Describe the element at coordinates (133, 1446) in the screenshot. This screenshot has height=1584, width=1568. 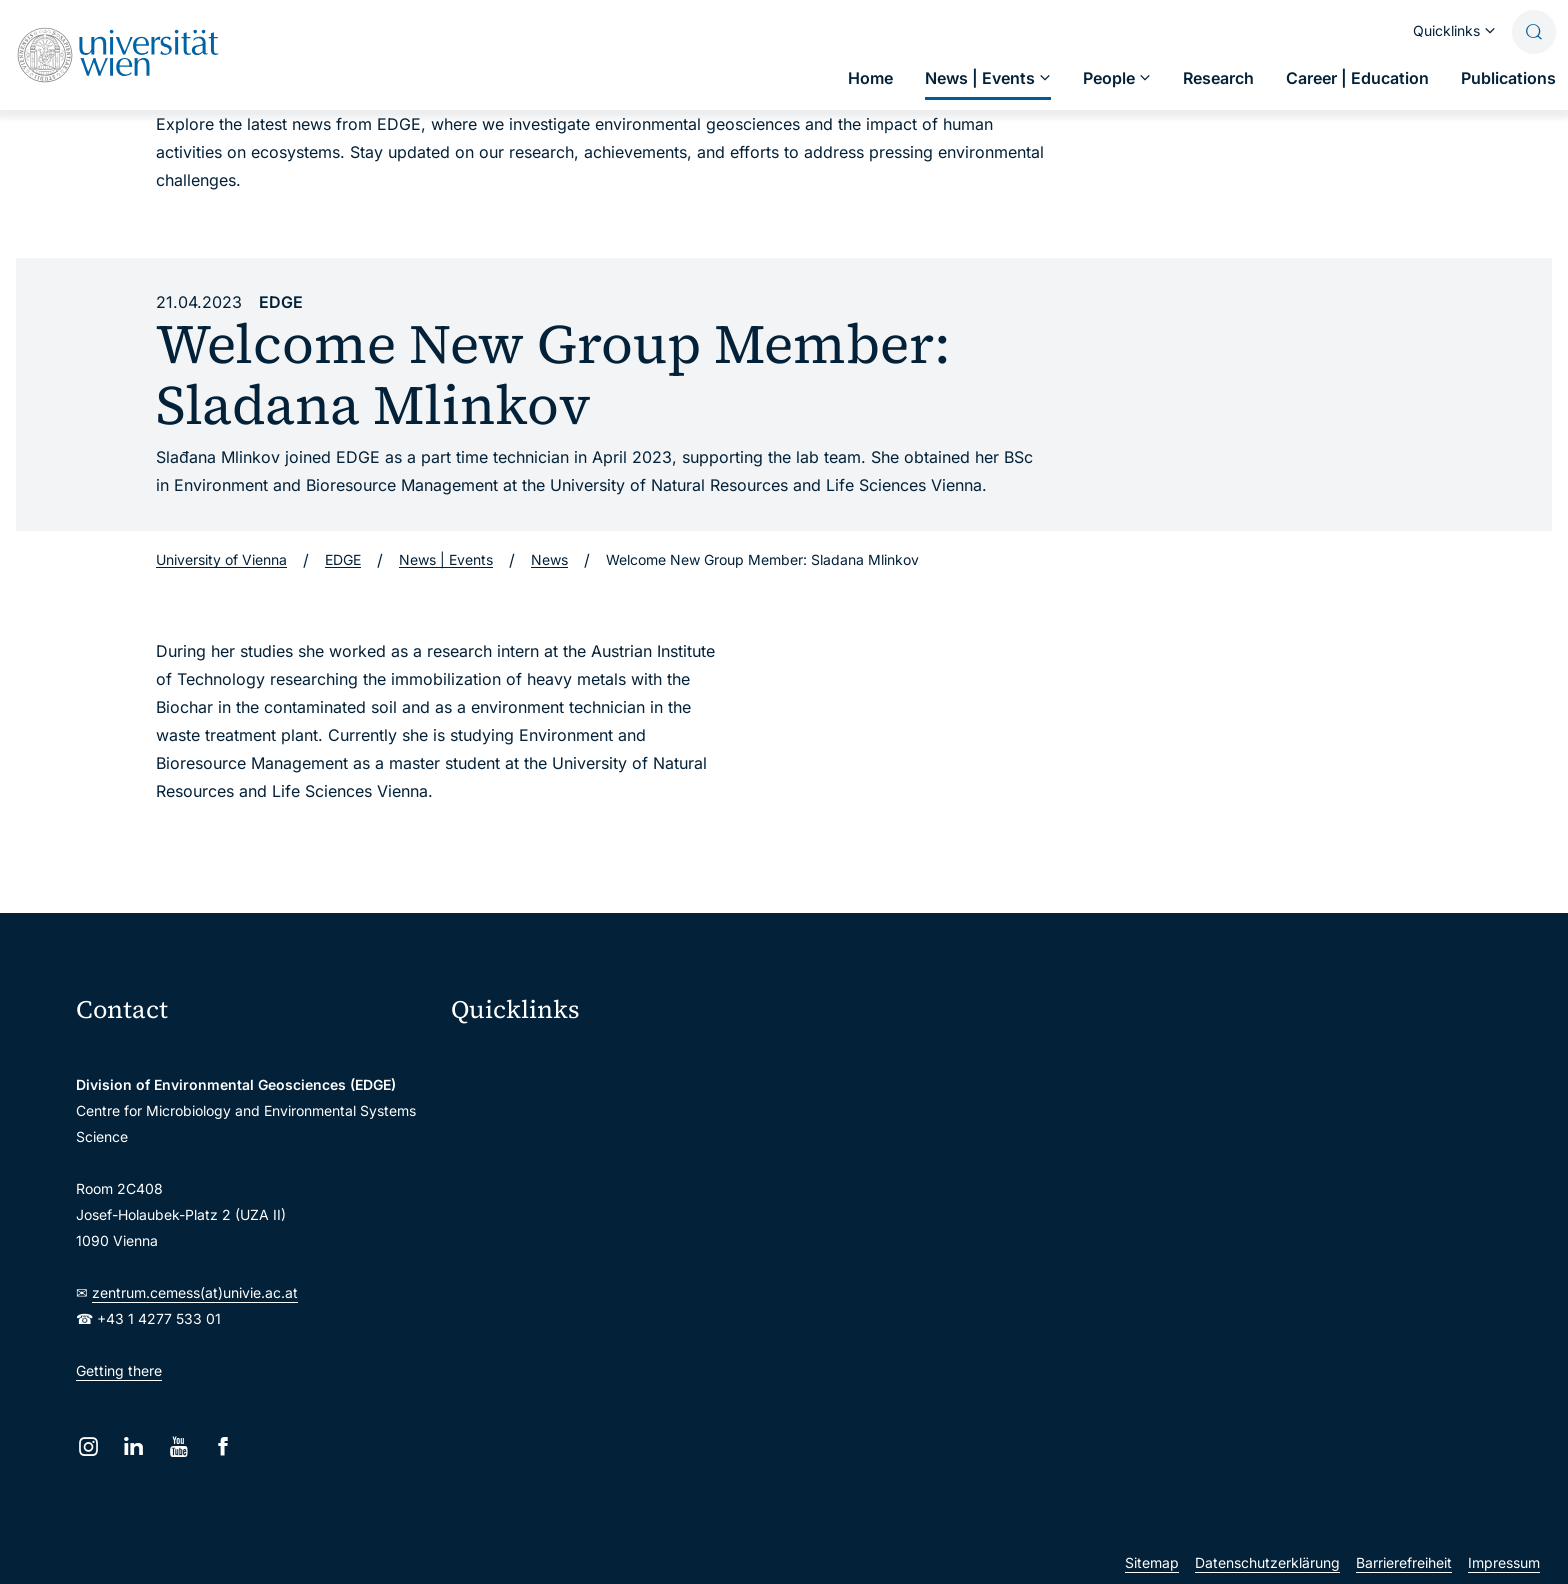
I see `[LinkedIn]` at that location.